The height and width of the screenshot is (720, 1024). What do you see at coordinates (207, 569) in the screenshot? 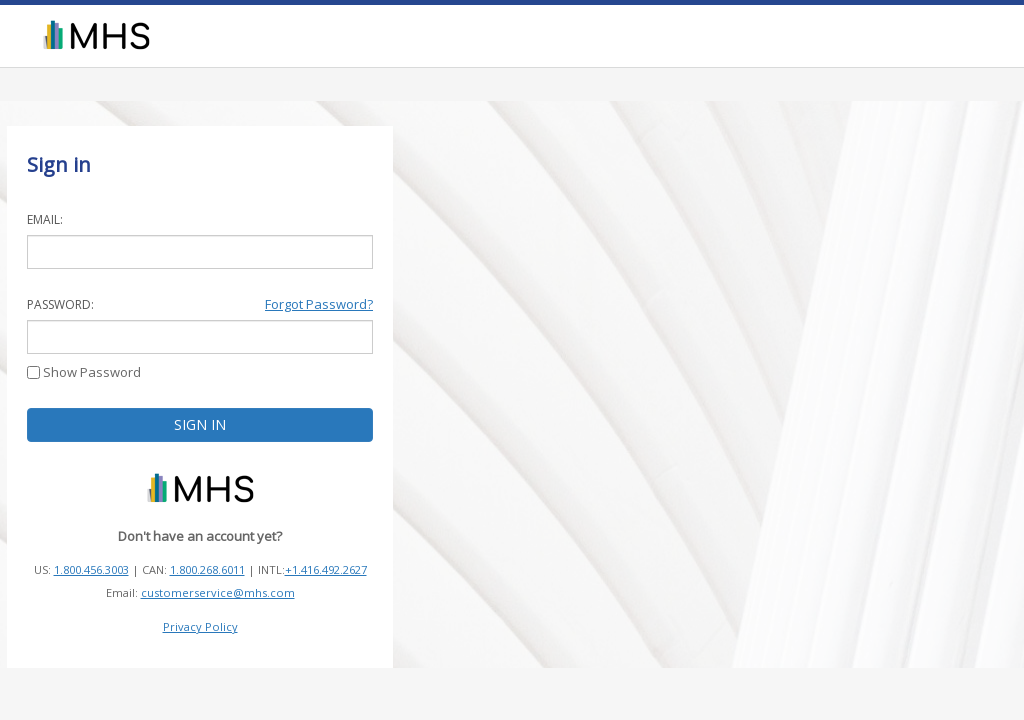
I see `1.800.268.6011` at bounding box center [207, 569].